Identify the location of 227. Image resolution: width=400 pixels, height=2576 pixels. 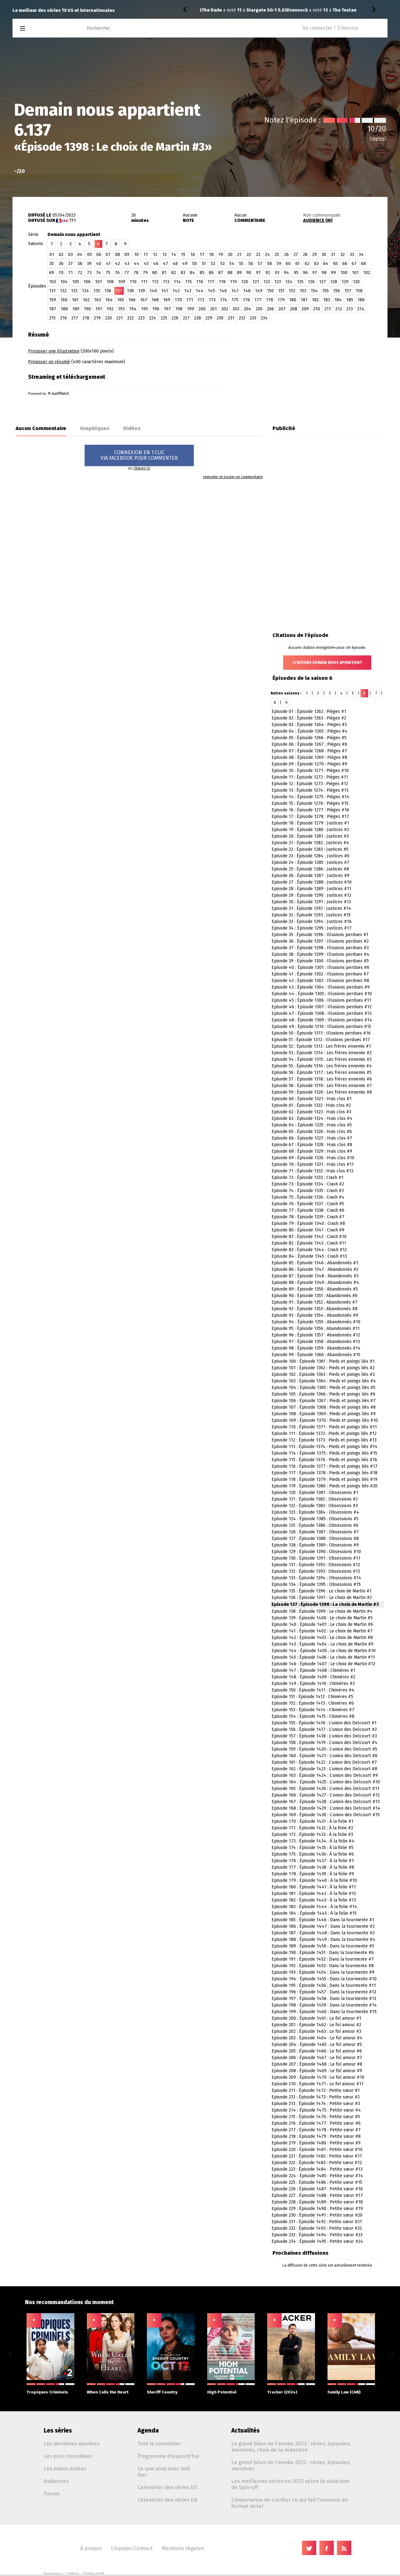
(186, 318).